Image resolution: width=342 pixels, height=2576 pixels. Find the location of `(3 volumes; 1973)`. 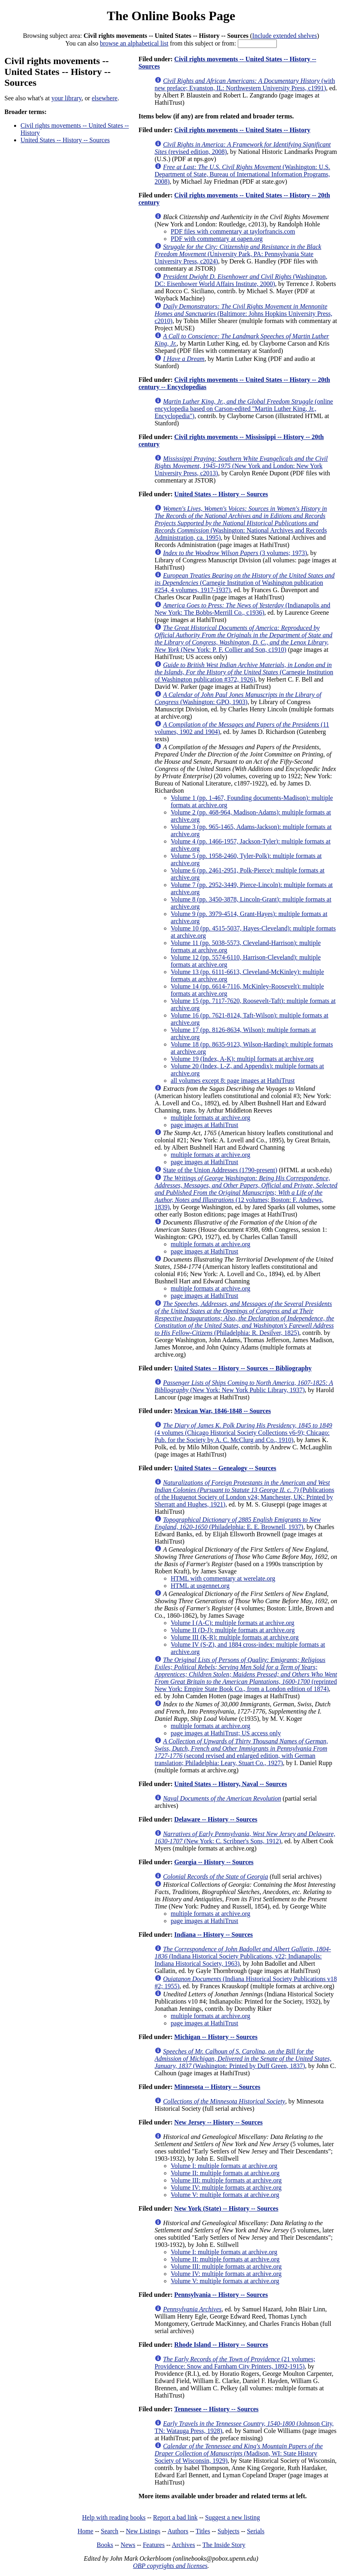

(3 volumes; 1973) is located at coordinates (235, 552).